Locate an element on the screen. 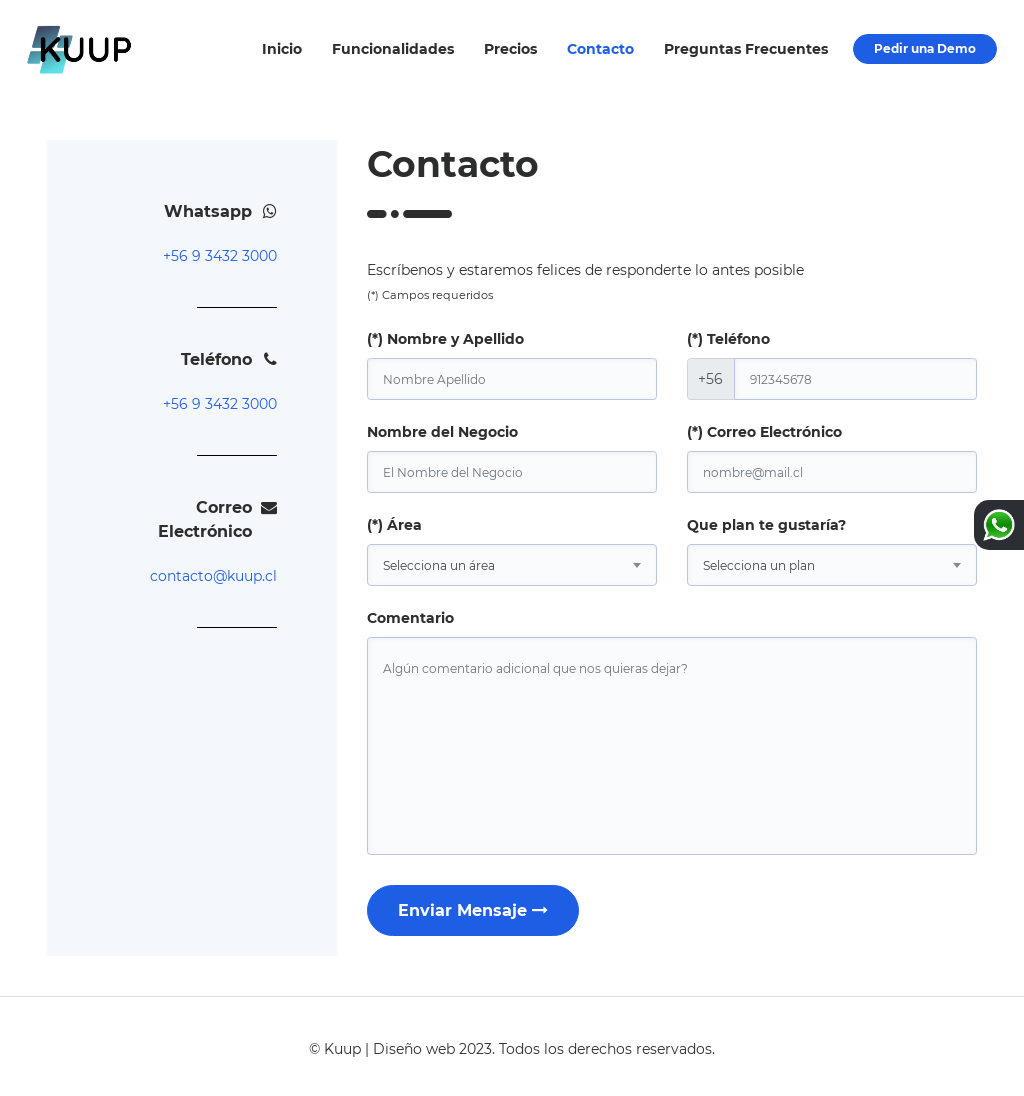 The width and height of the screenshot is (1024, 1096). Pedir una Demo is located at coordinates (925, 48).